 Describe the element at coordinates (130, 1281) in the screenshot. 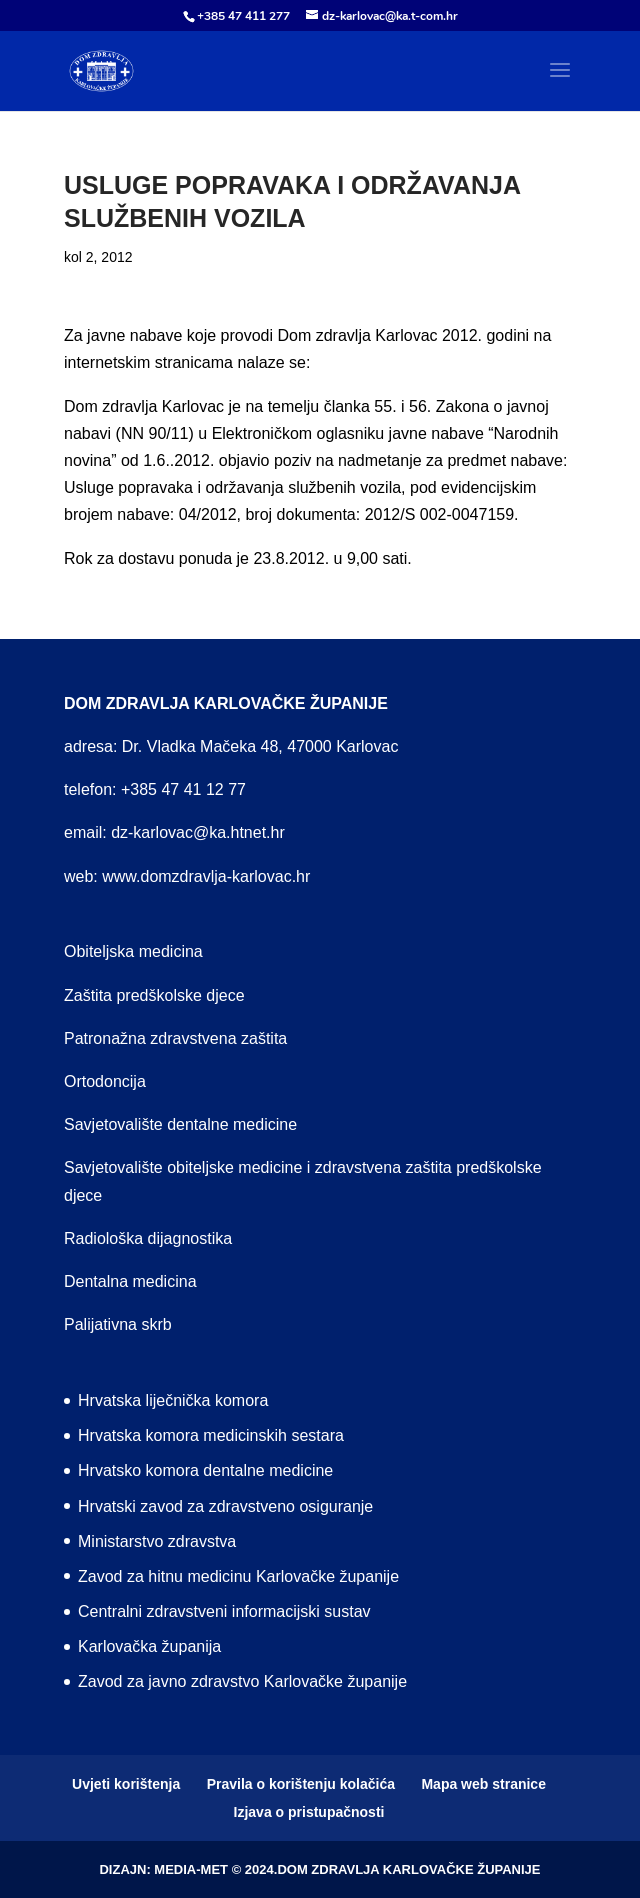

I see `Dentalna medicina` at that location.